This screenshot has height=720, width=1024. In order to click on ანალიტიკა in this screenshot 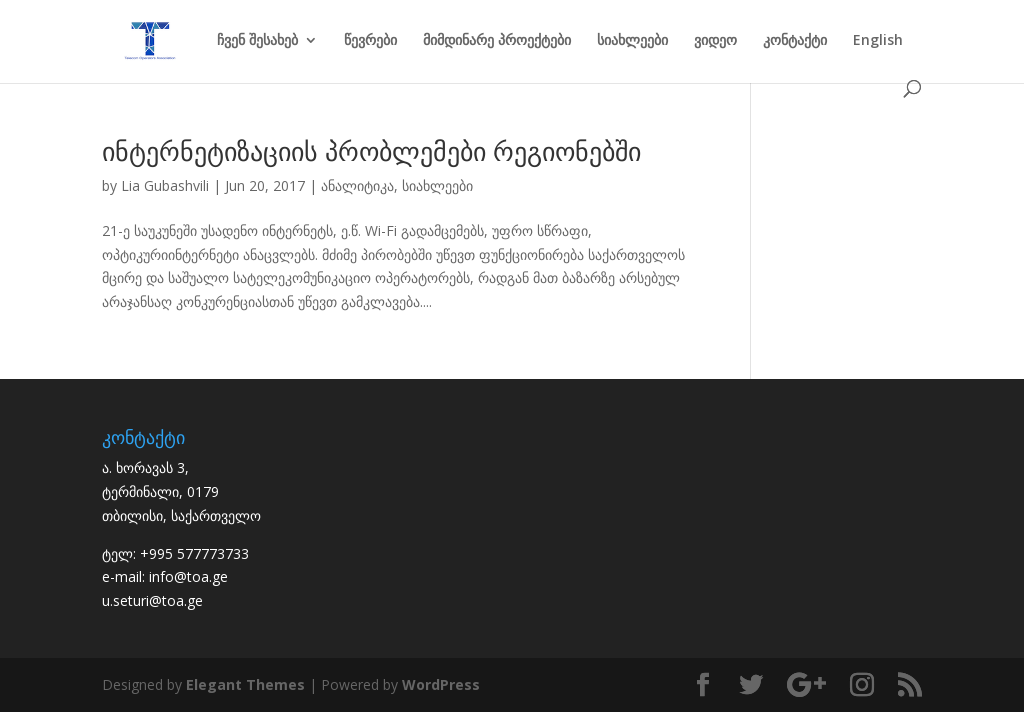, I will do `click(357, 185)`.